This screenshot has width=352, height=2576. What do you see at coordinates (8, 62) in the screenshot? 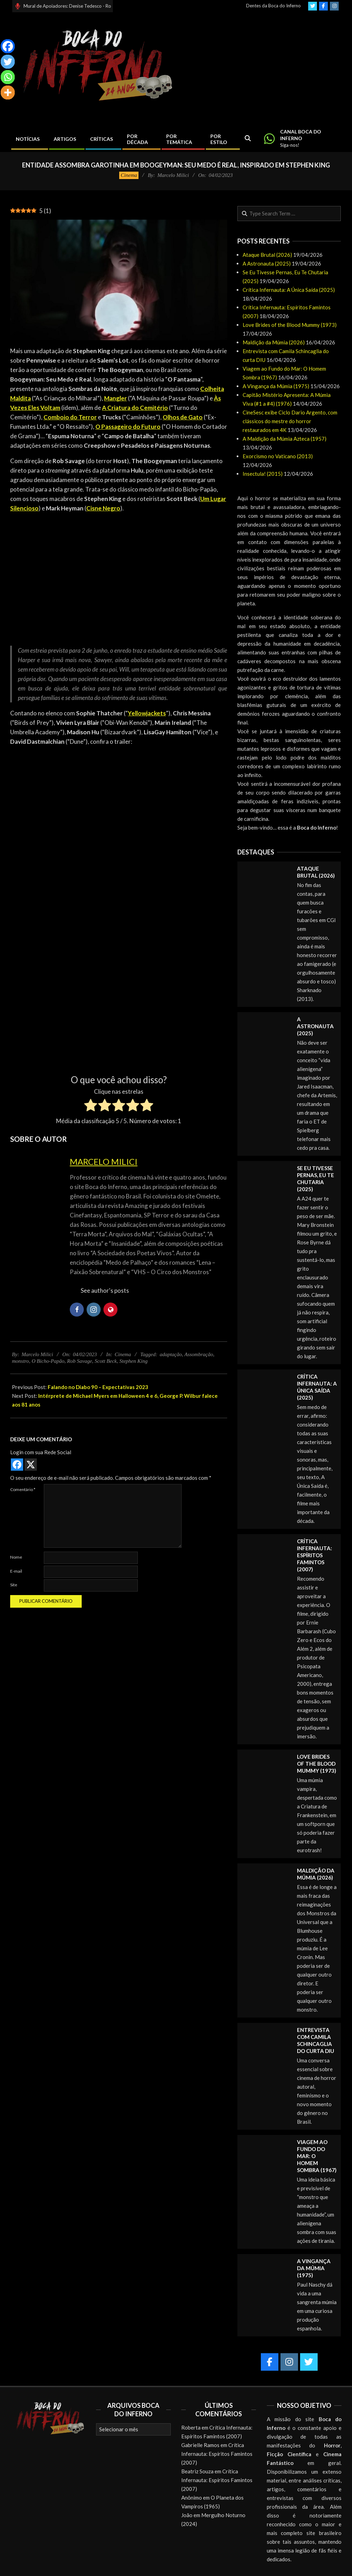
I see `[Twitter]` at bounding box center [8, 62].